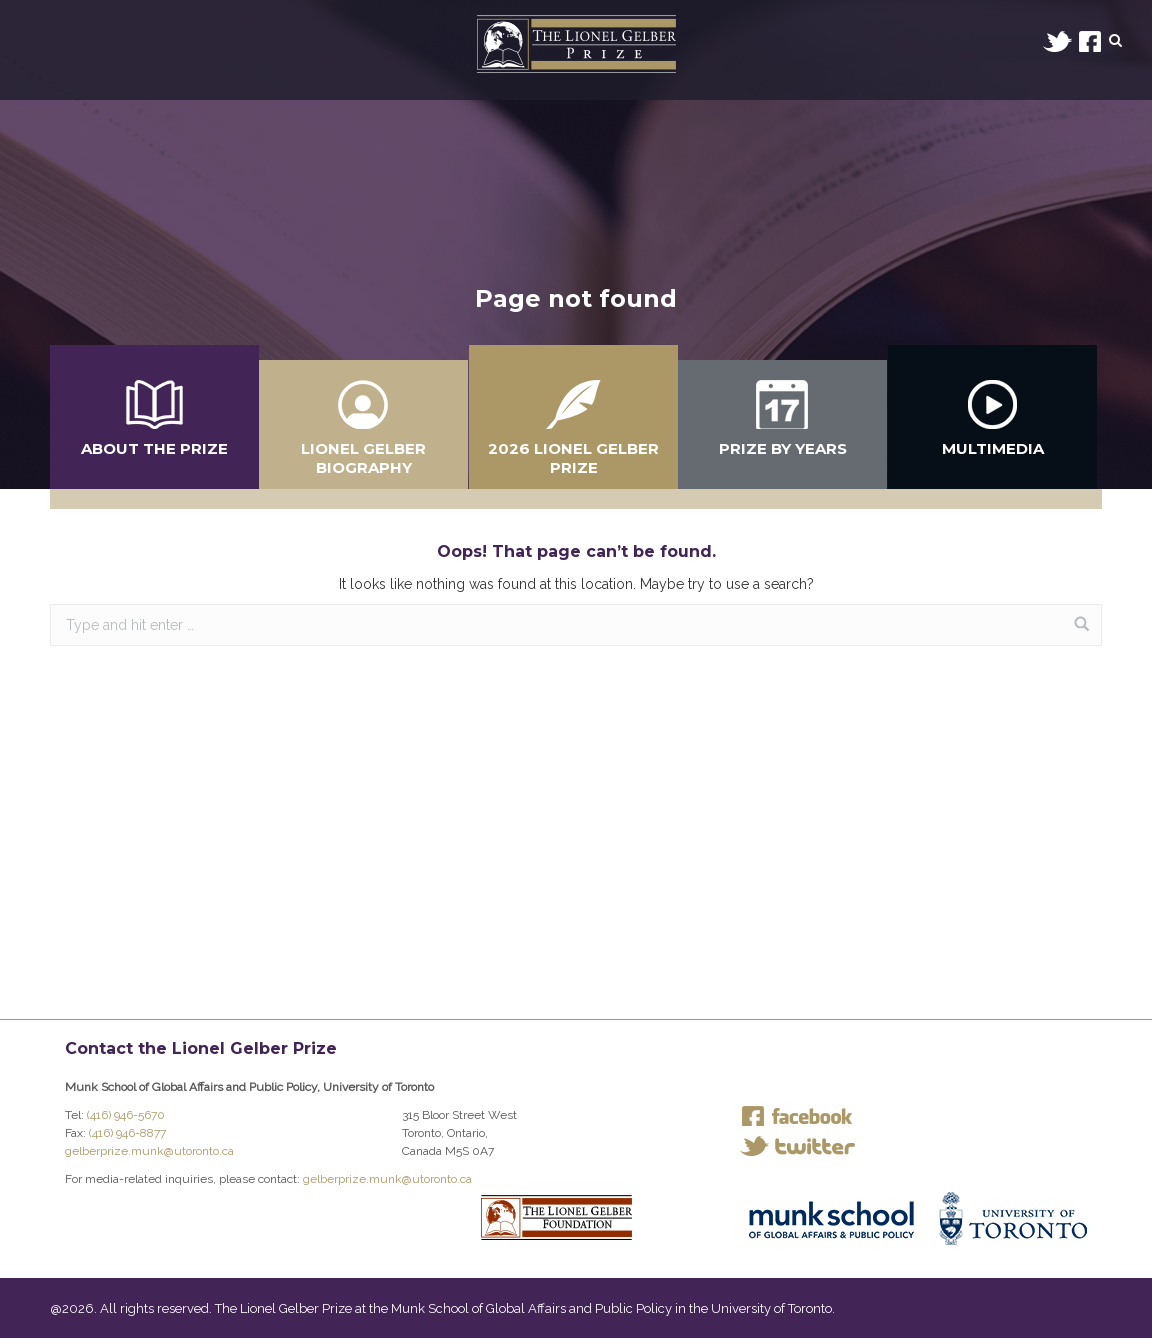  Describe the element at coordinates (126, 1115) in the screenshot. I see `(416) 946-5670` at that location.